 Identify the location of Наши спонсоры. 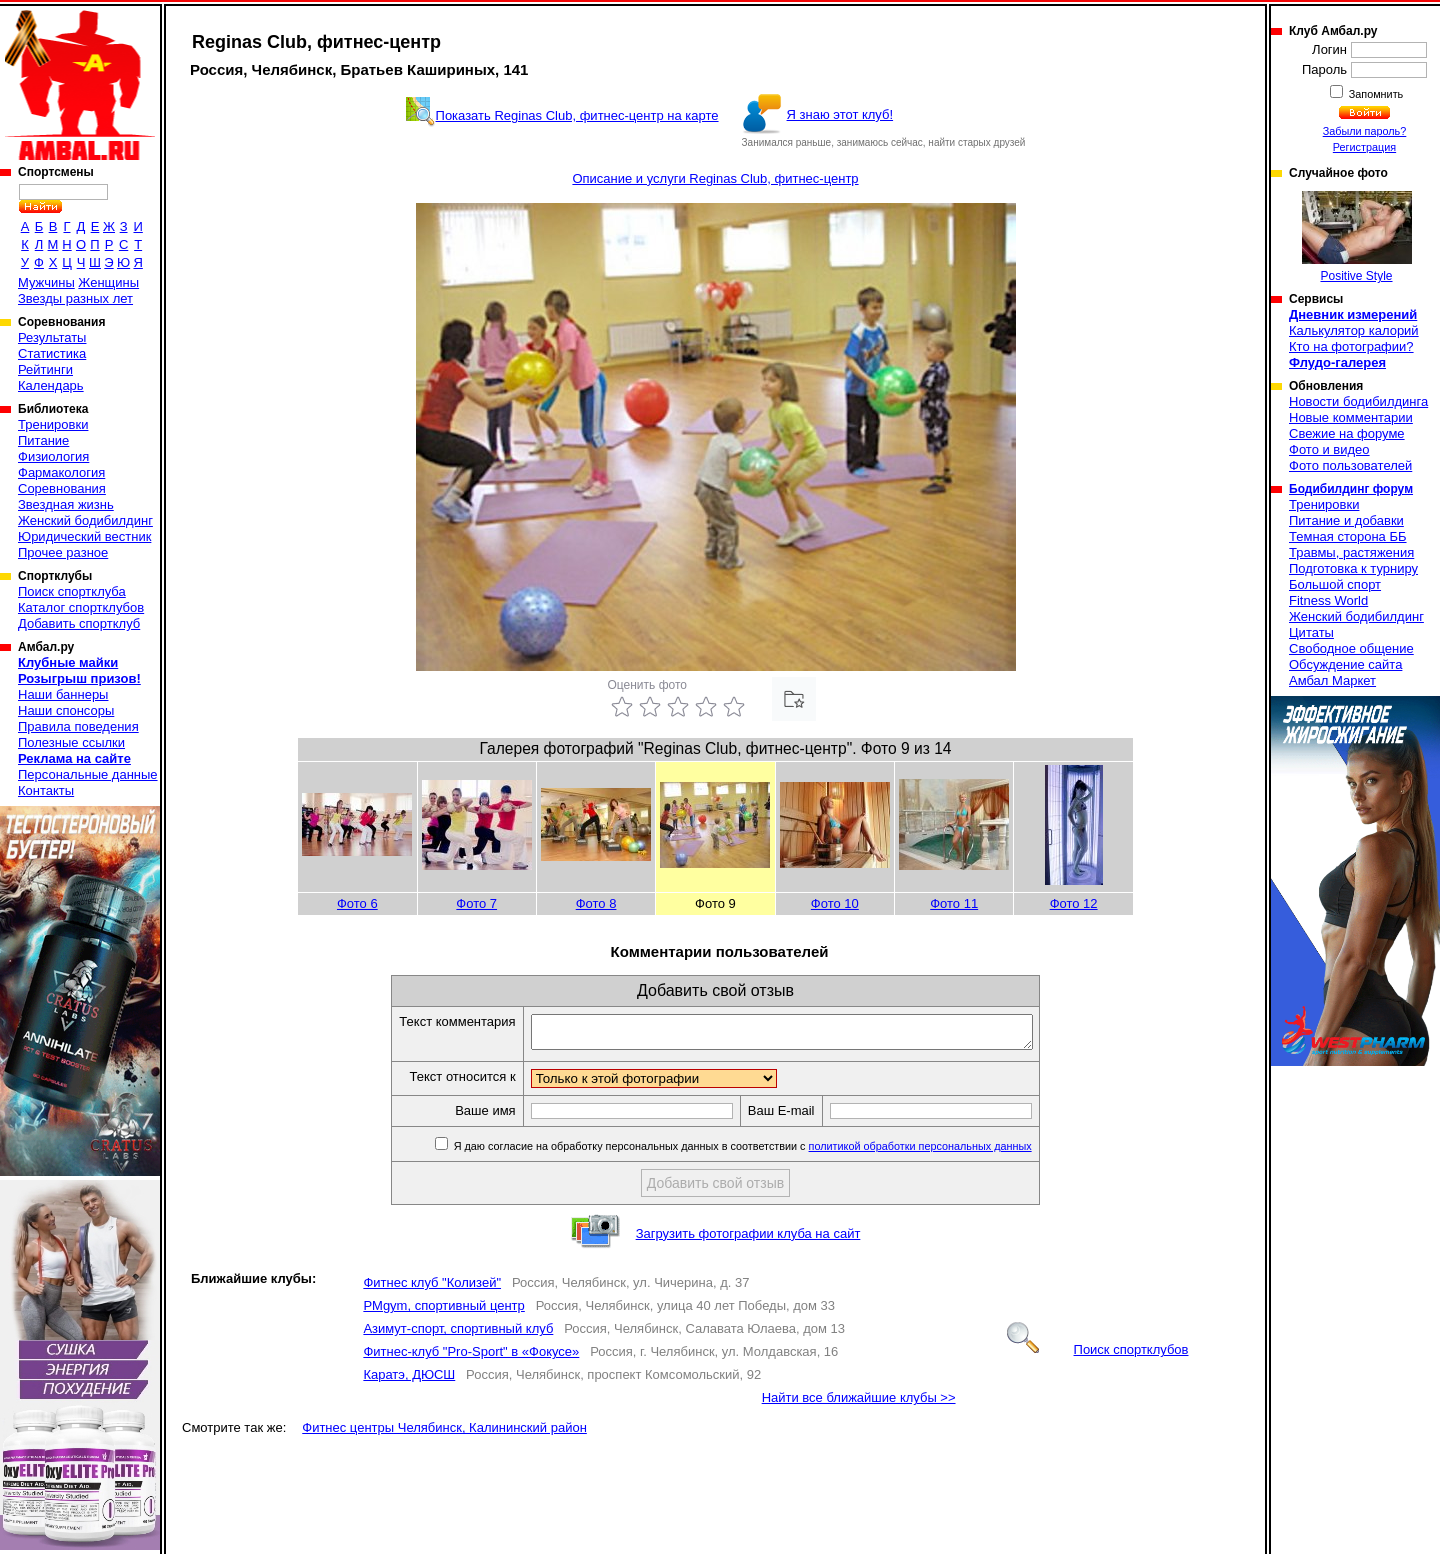
(66, 710).